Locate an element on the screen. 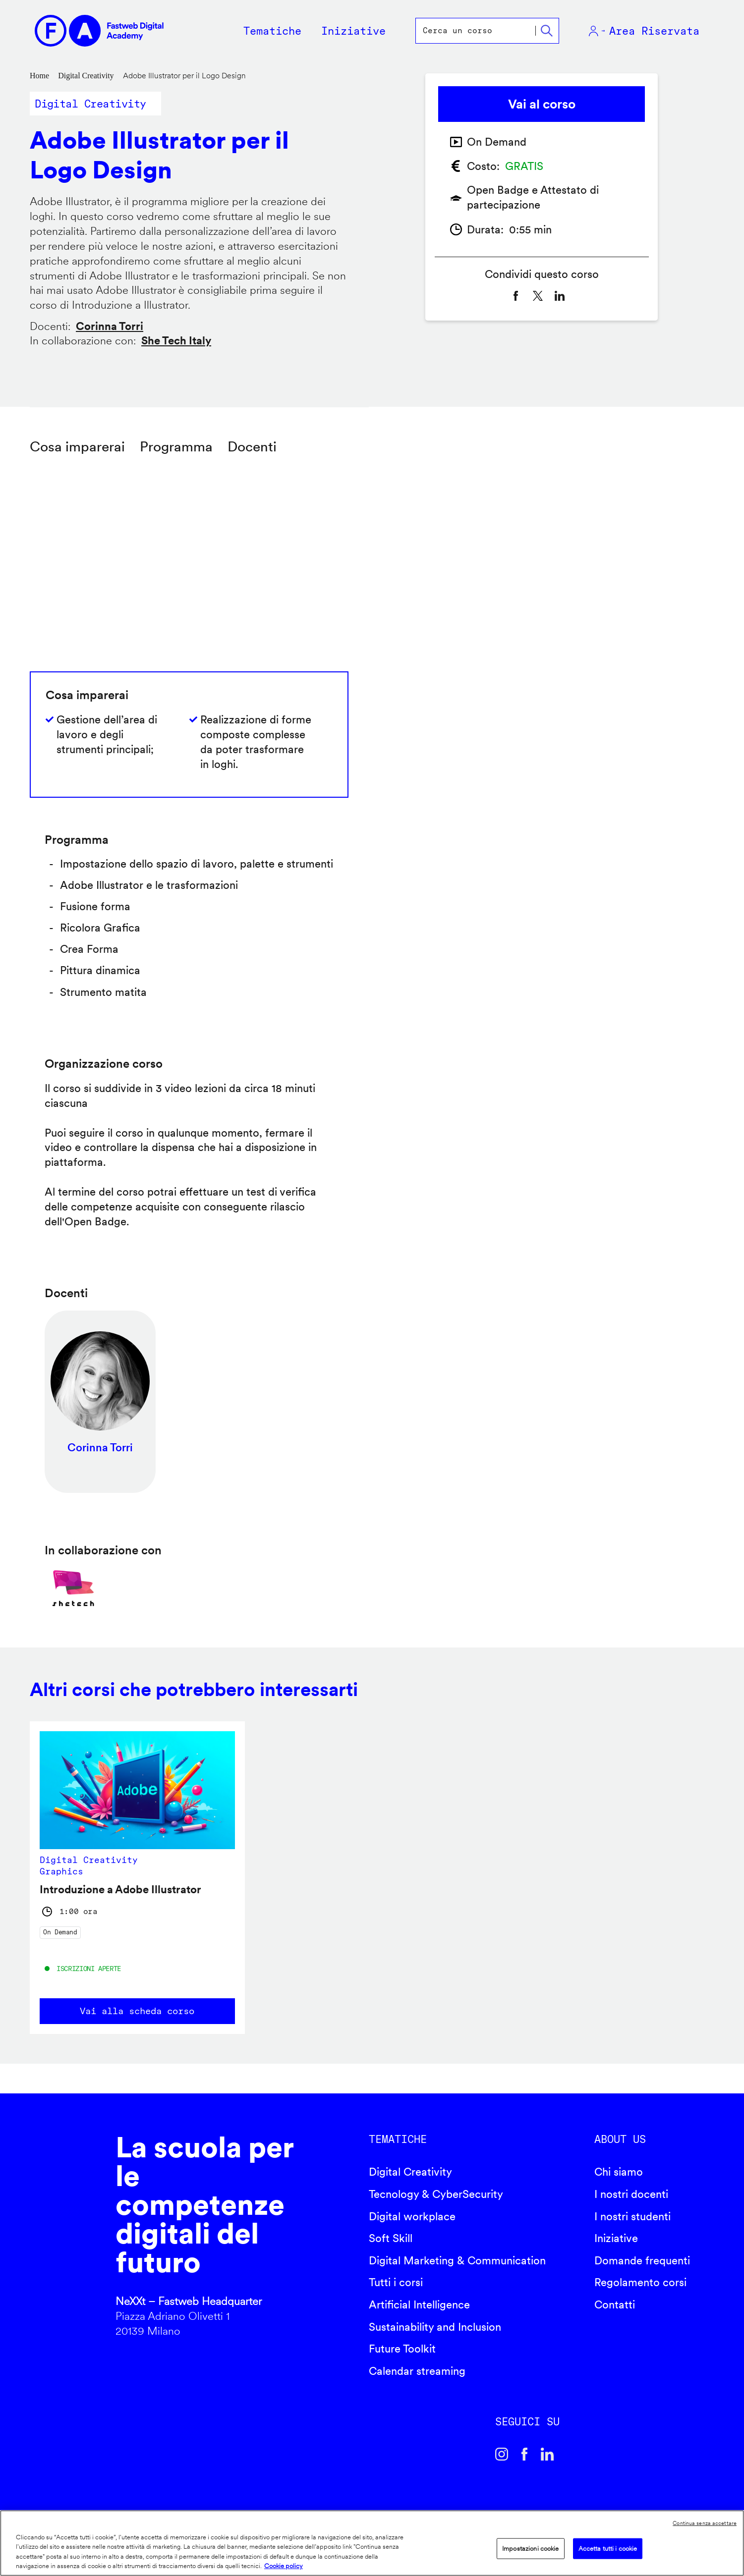  Chi siamo is located at coordinates (618, 2171).